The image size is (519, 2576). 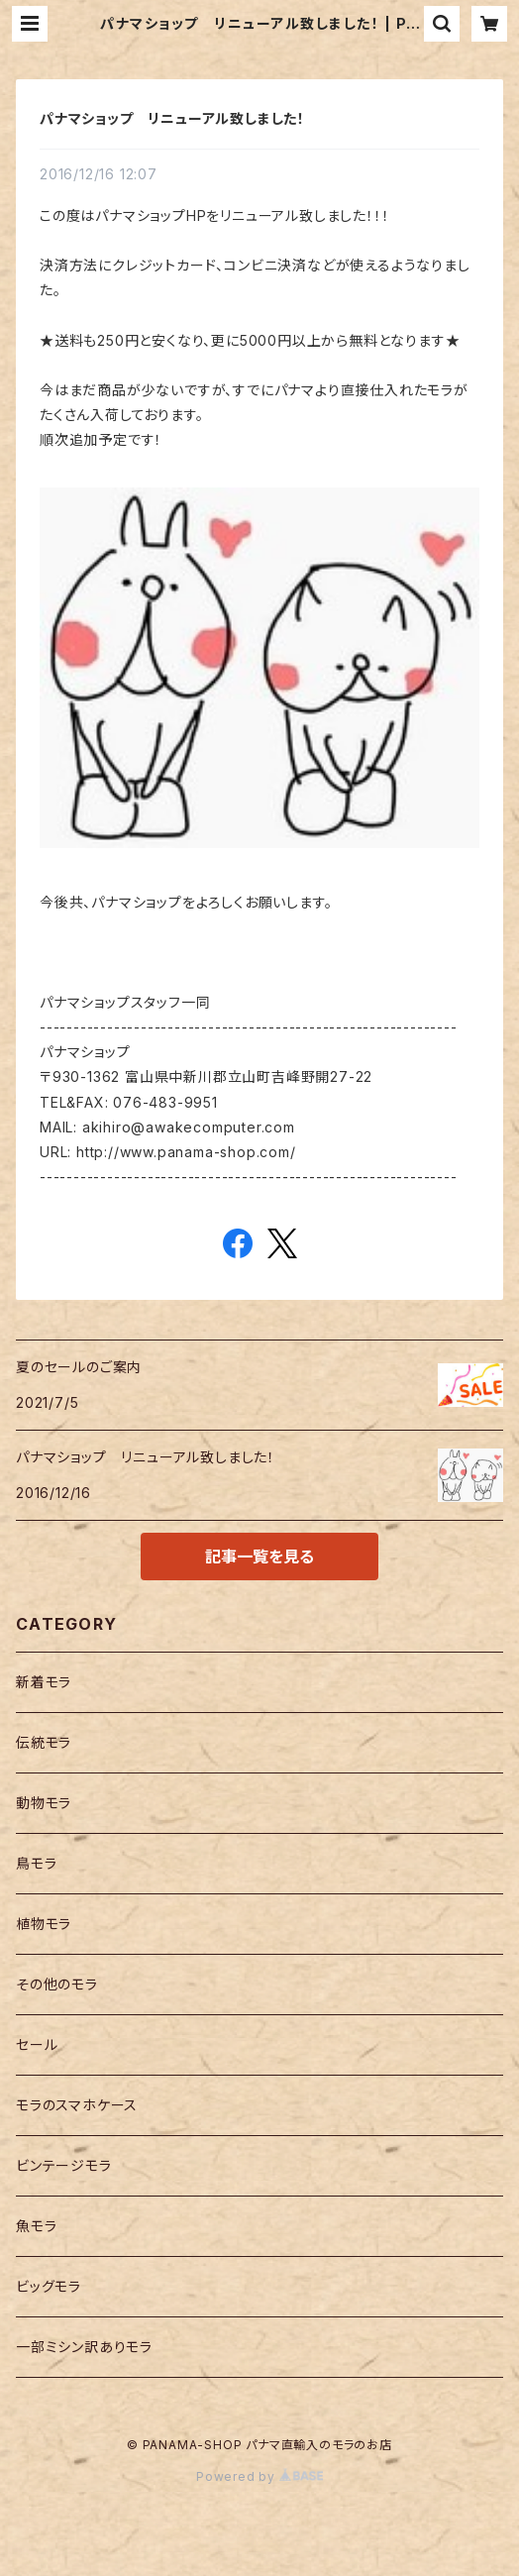 I want to click on ビンテージモラ, so click(x=64, y=2165).